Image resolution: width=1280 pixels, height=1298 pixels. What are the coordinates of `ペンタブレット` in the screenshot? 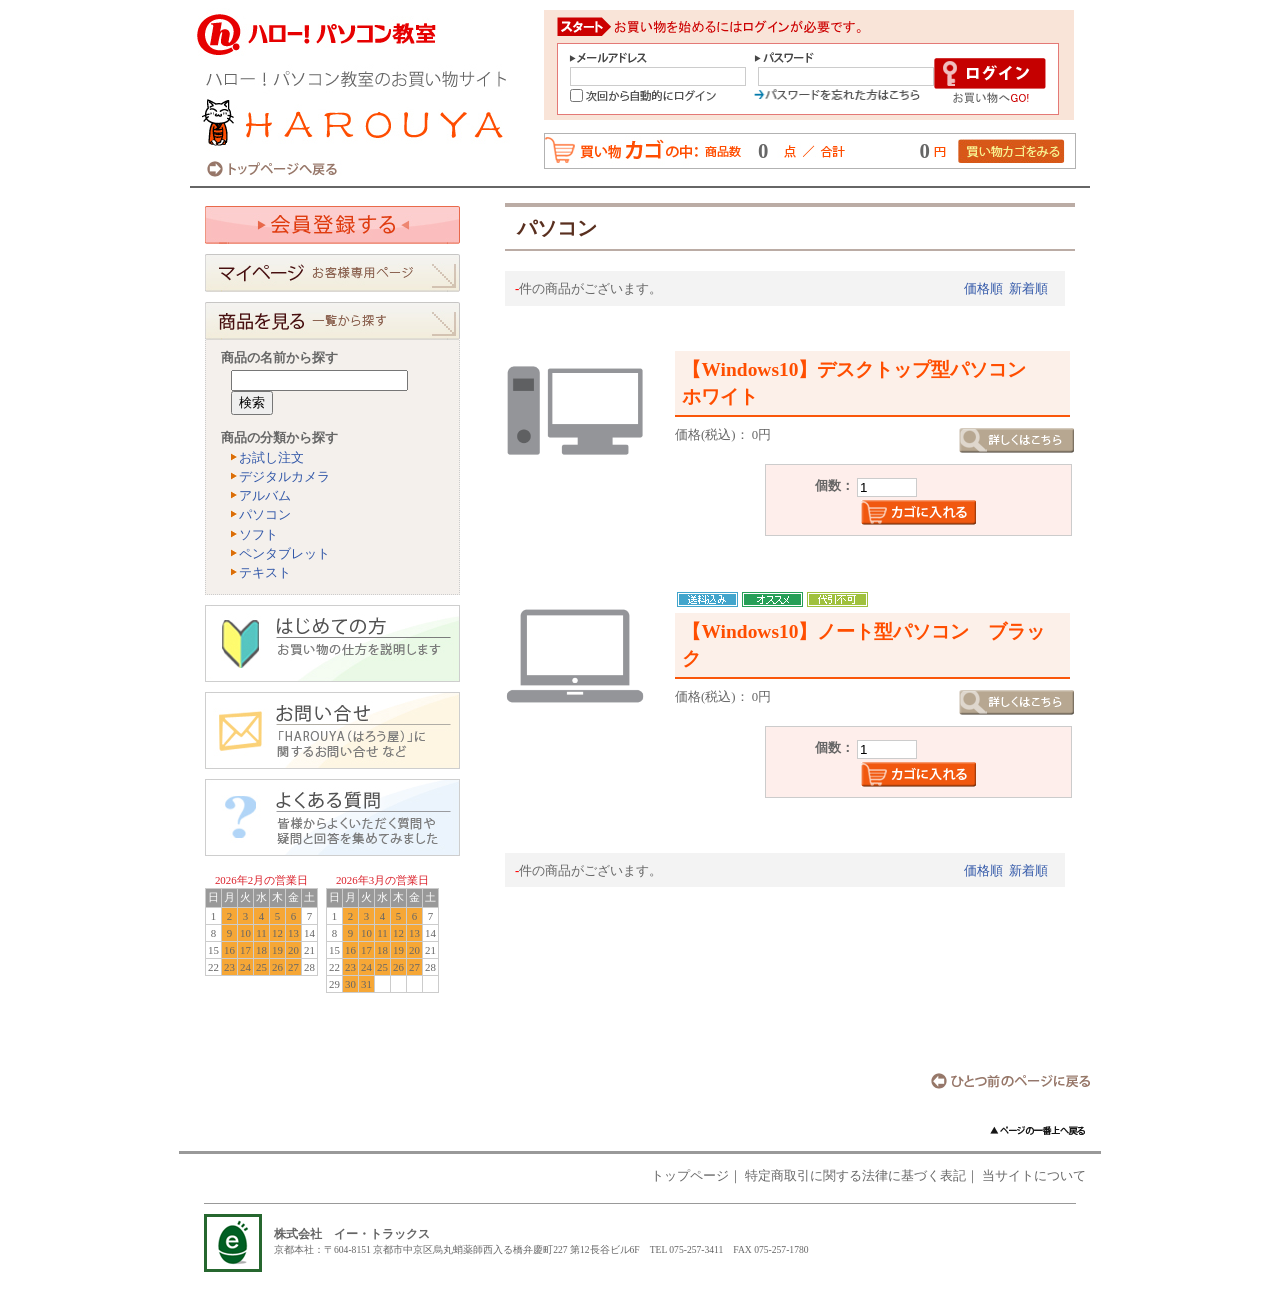 It's located at (284, 554).